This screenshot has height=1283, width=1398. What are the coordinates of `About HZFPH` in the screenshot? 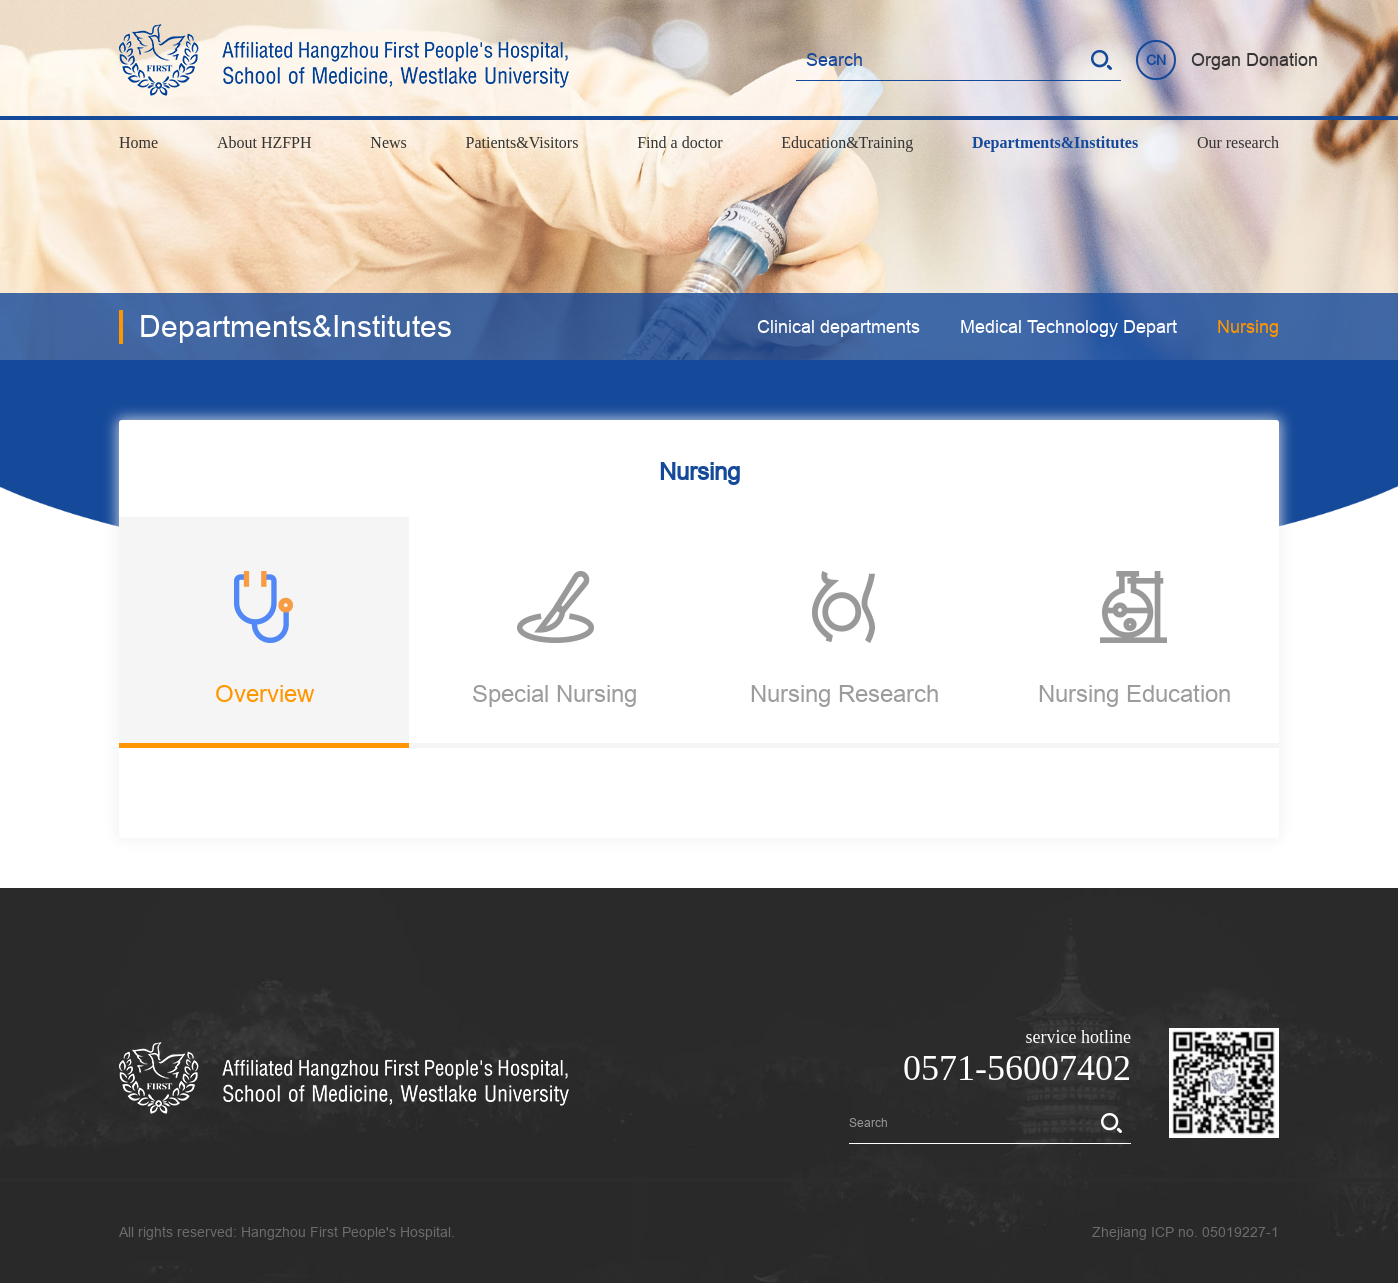 It's located at (264, 142).